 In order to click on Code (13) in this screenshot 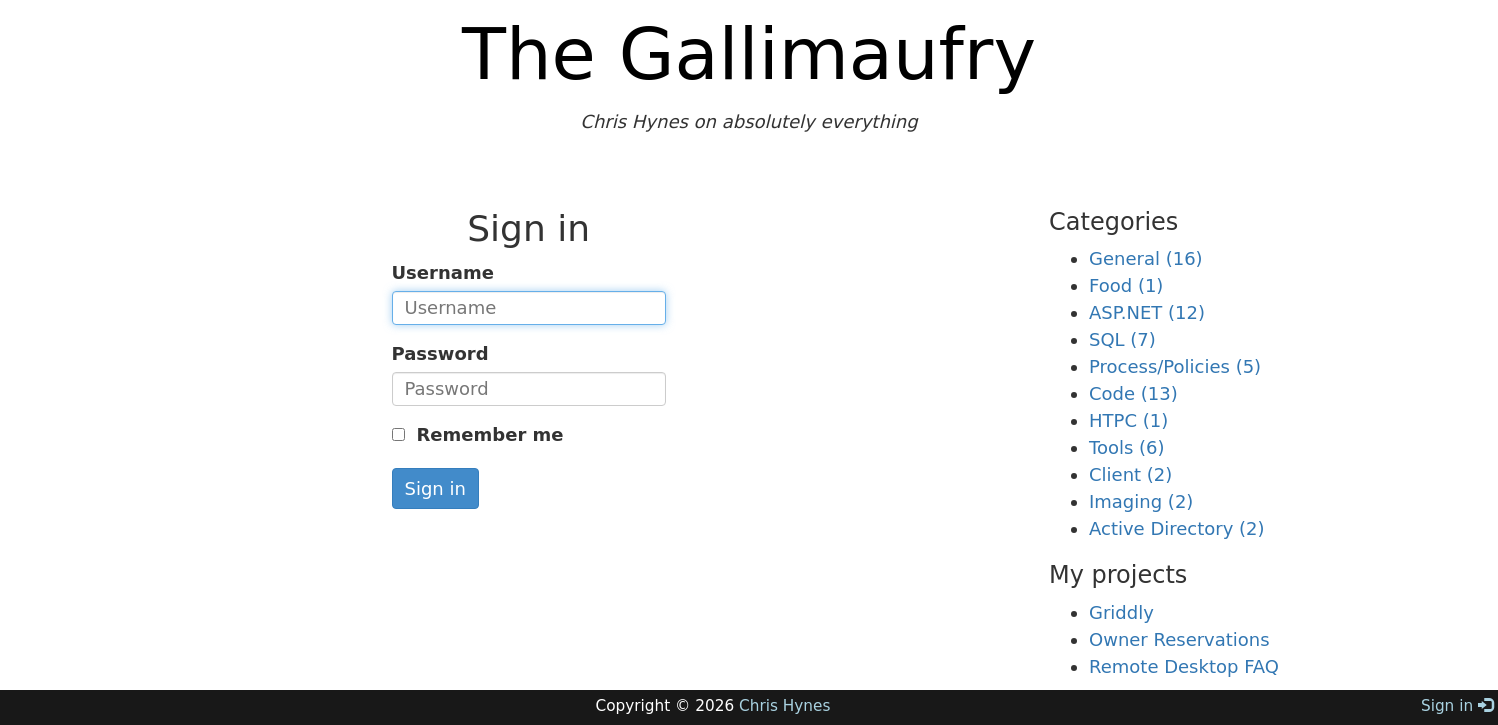, I will do `click(1133, 393)`.